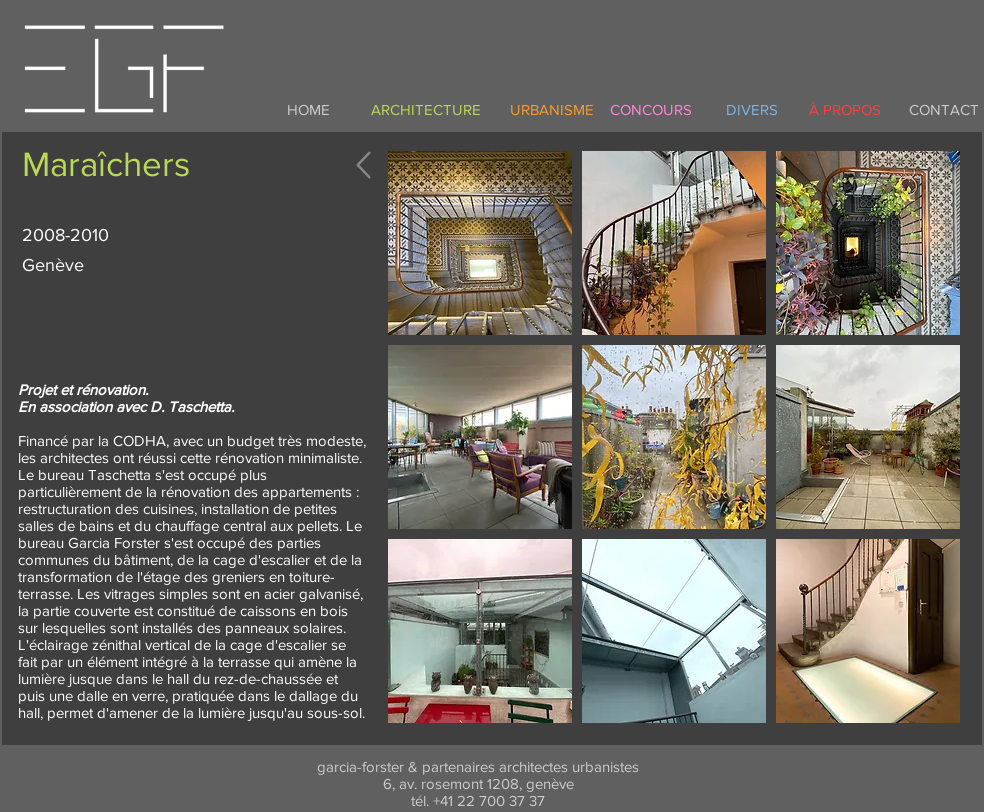 The width and height of the screenshot is (984, 812). What do you see at coordinates (308, 109) in the screenshot?
I see `[HOME]` at bounding box center [308, 109].